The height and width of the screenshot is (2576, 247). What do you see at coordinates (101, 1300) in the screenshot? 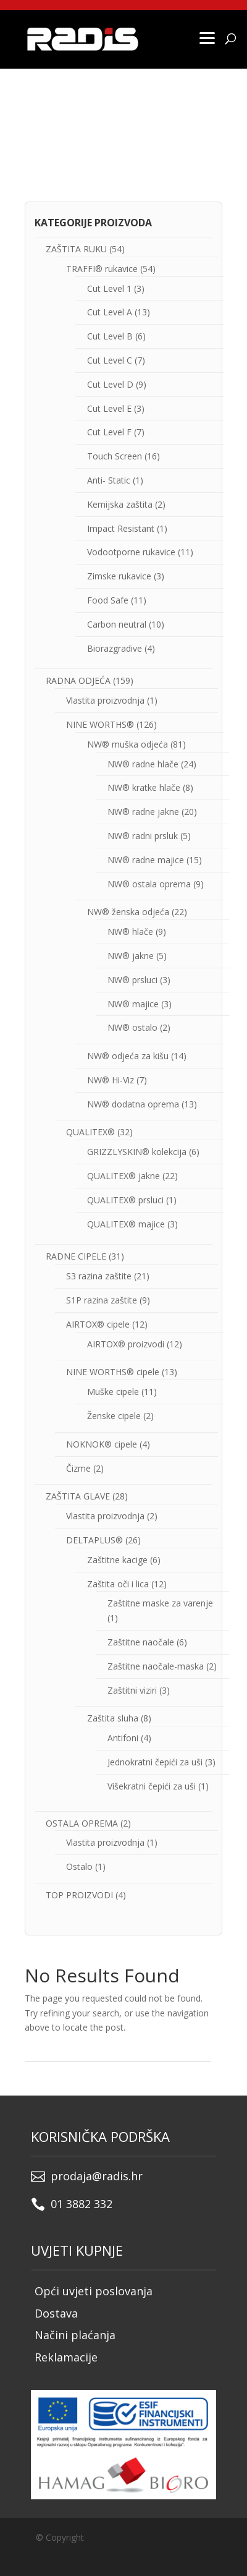
I see `S1P razina zaštite` at bounding box center [101, 1300].